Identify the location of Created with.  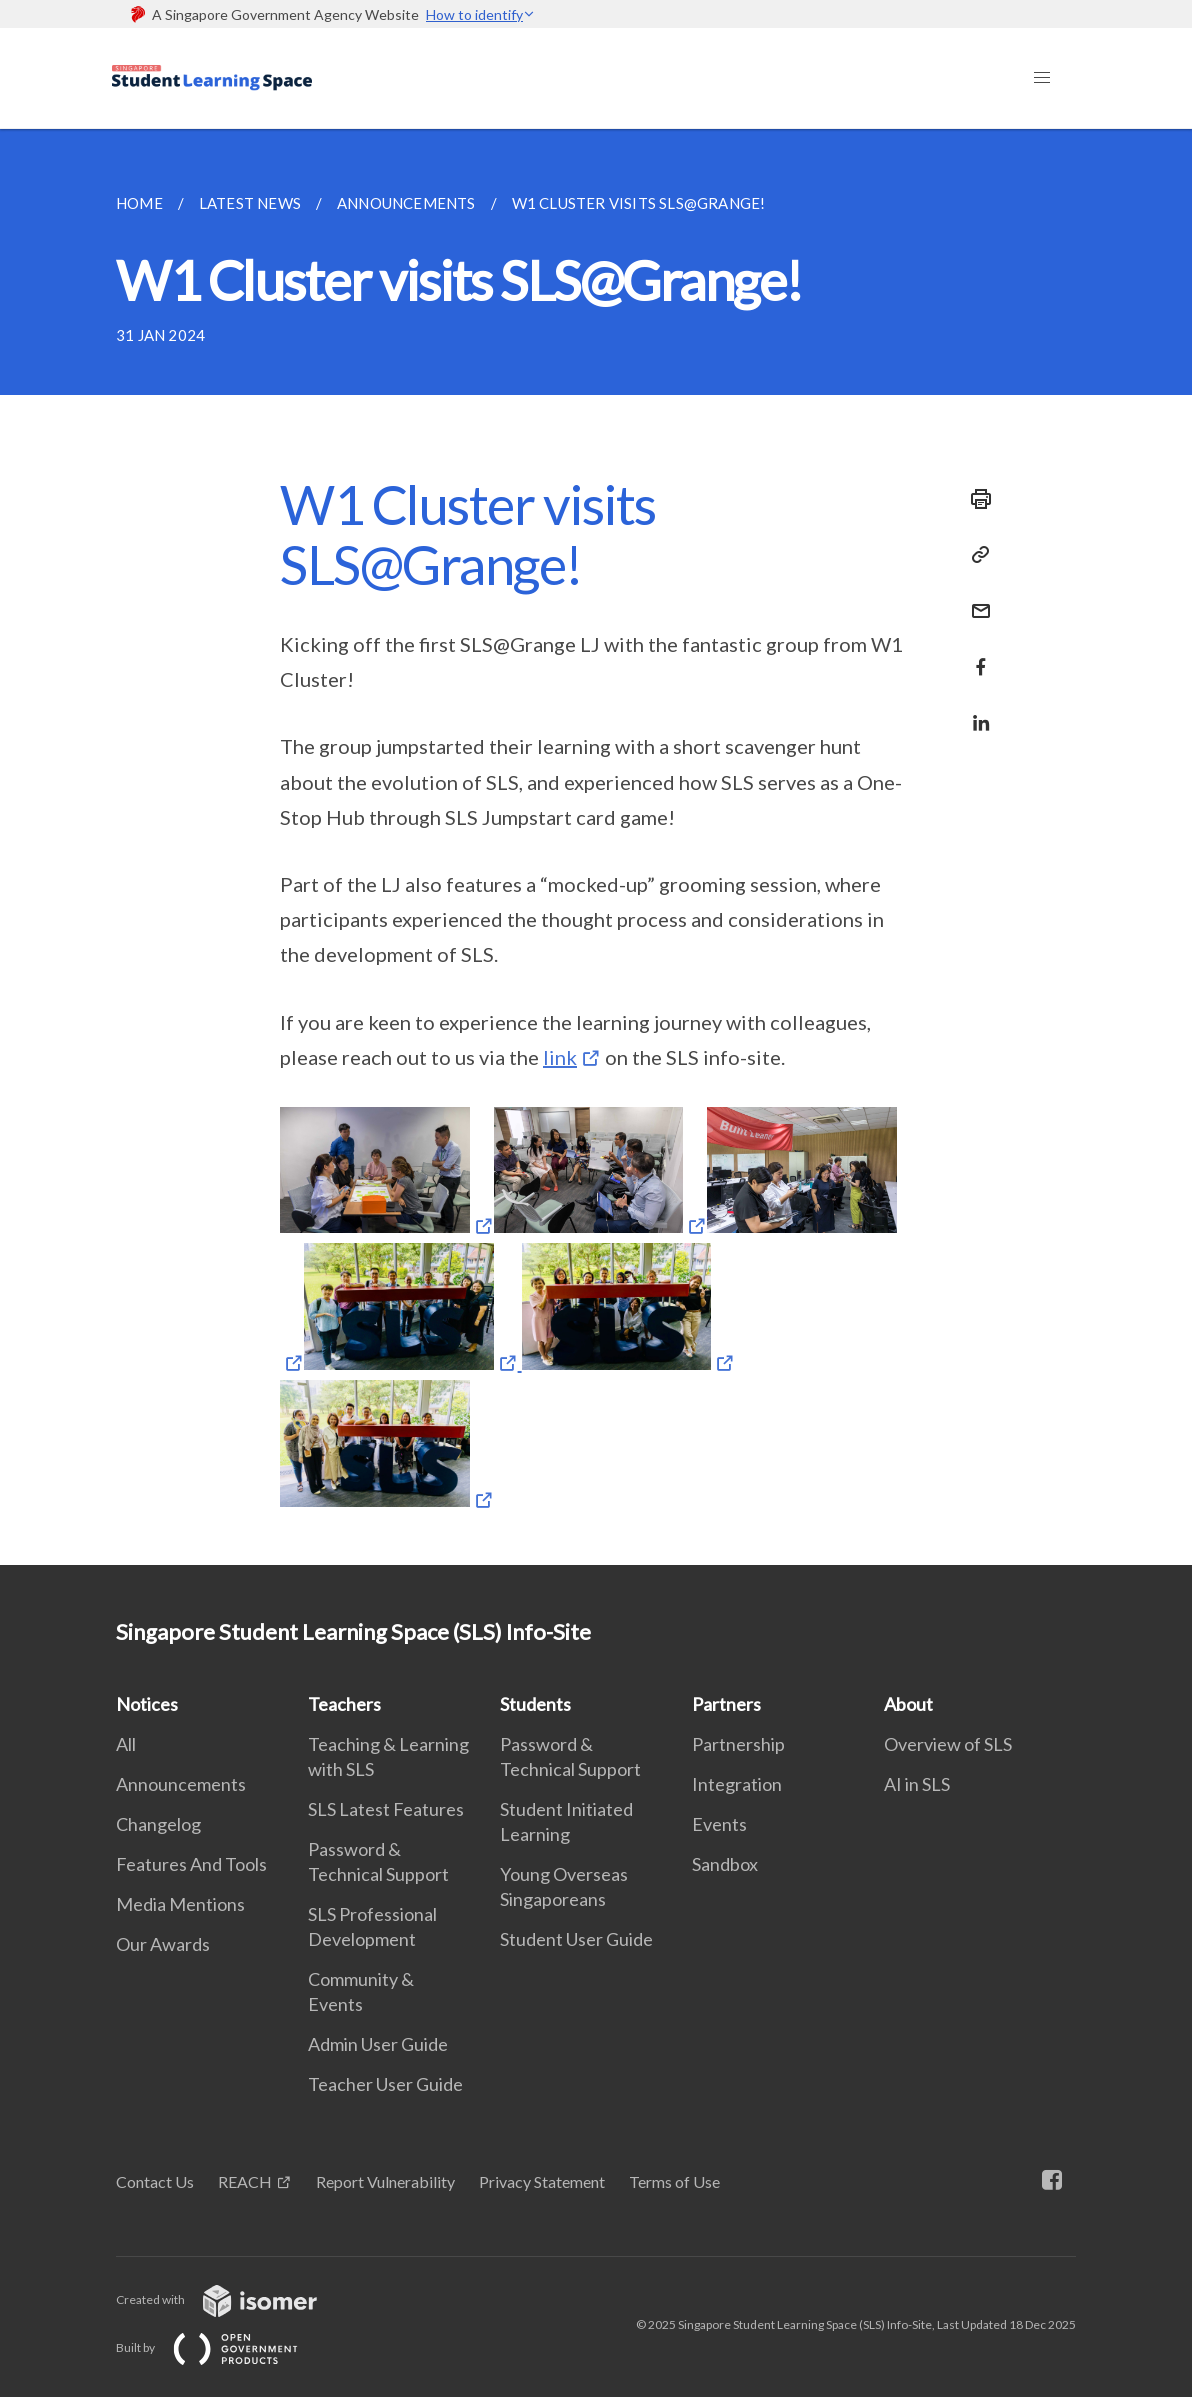
(232, 2299).